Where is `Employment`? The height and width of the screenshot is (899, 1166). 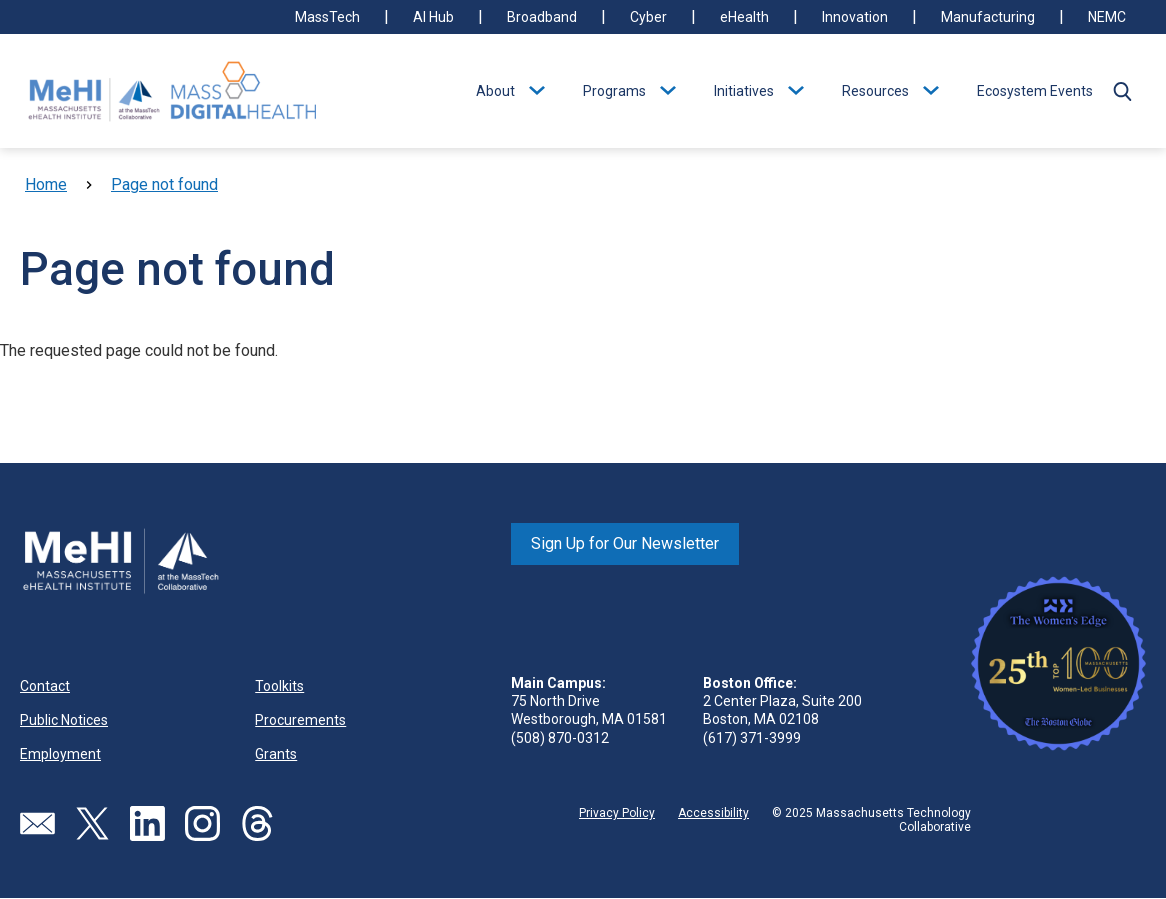 Employment is located at coordinates (60, 754).